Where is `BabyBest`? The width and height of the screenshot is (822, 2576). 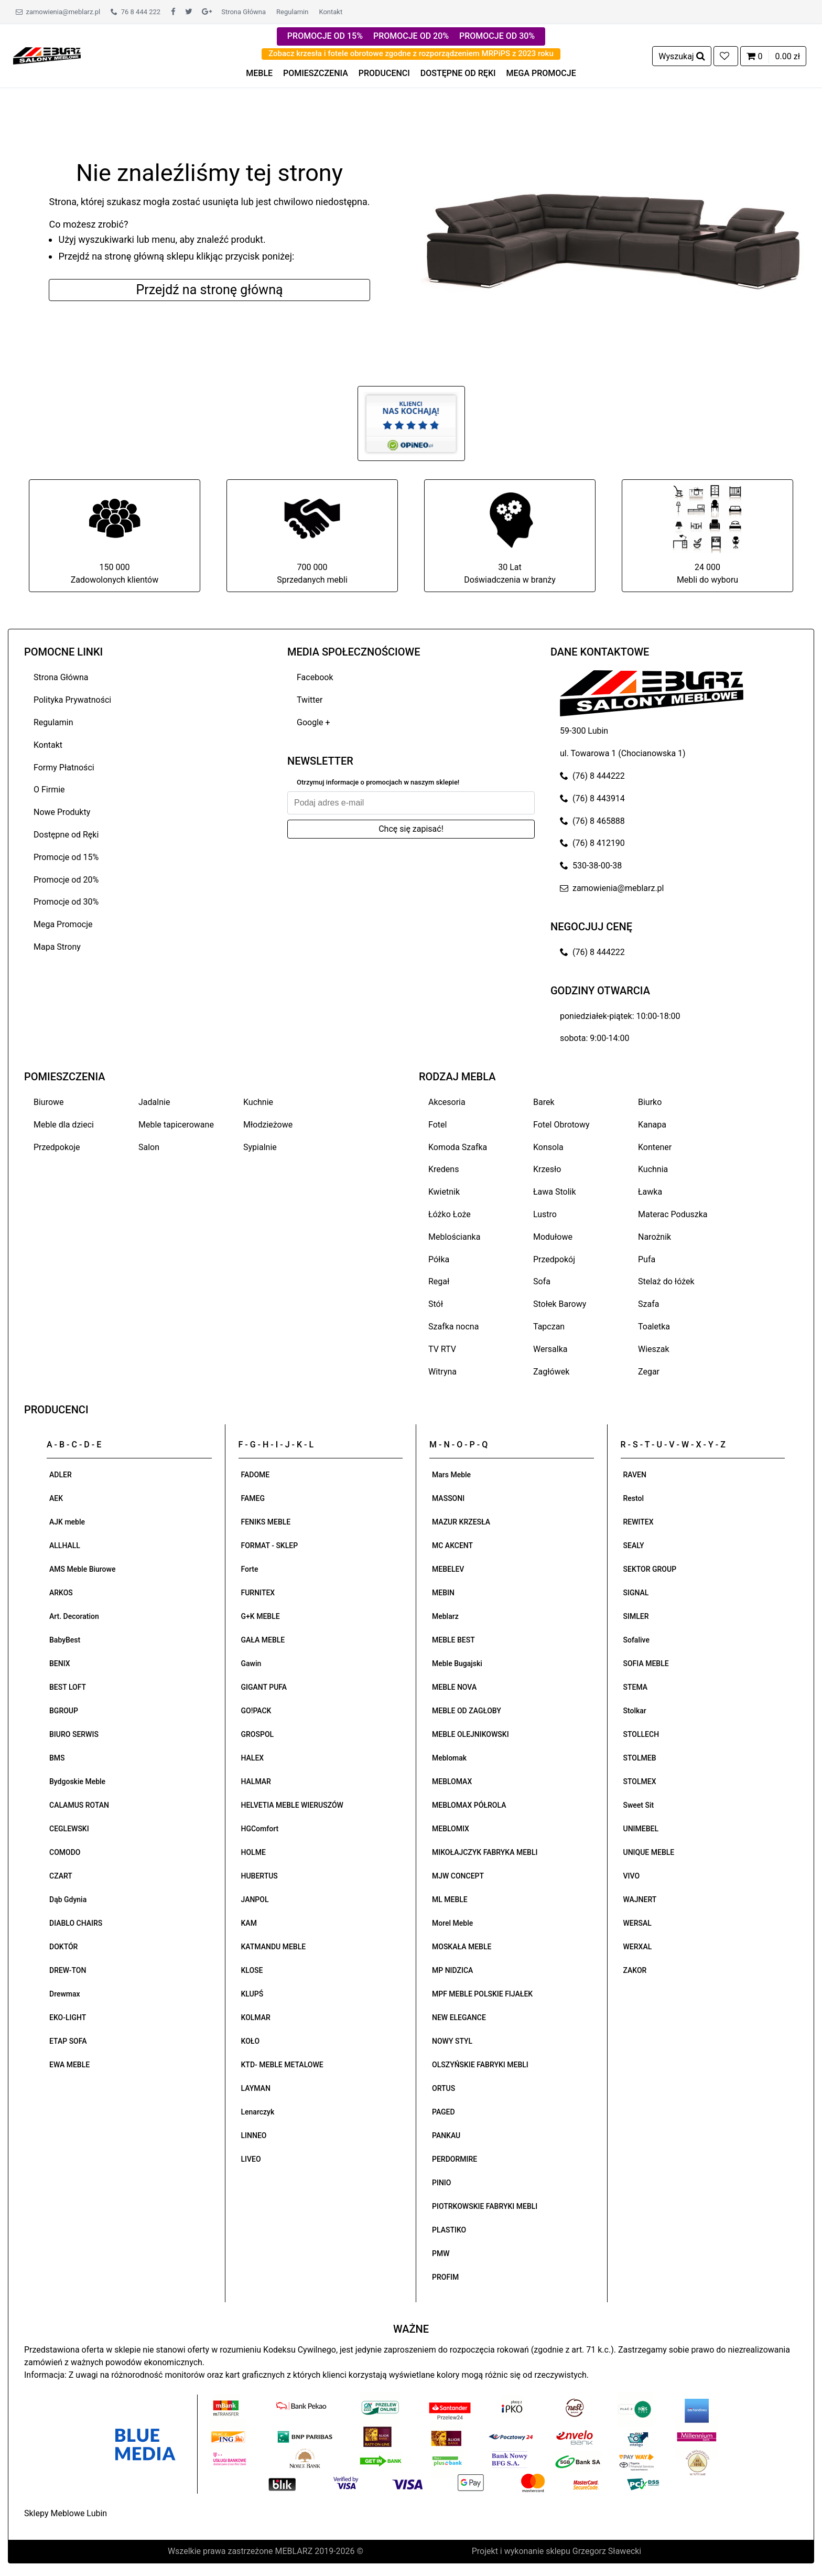 BabyBest is located at coordinates (64, 1640).